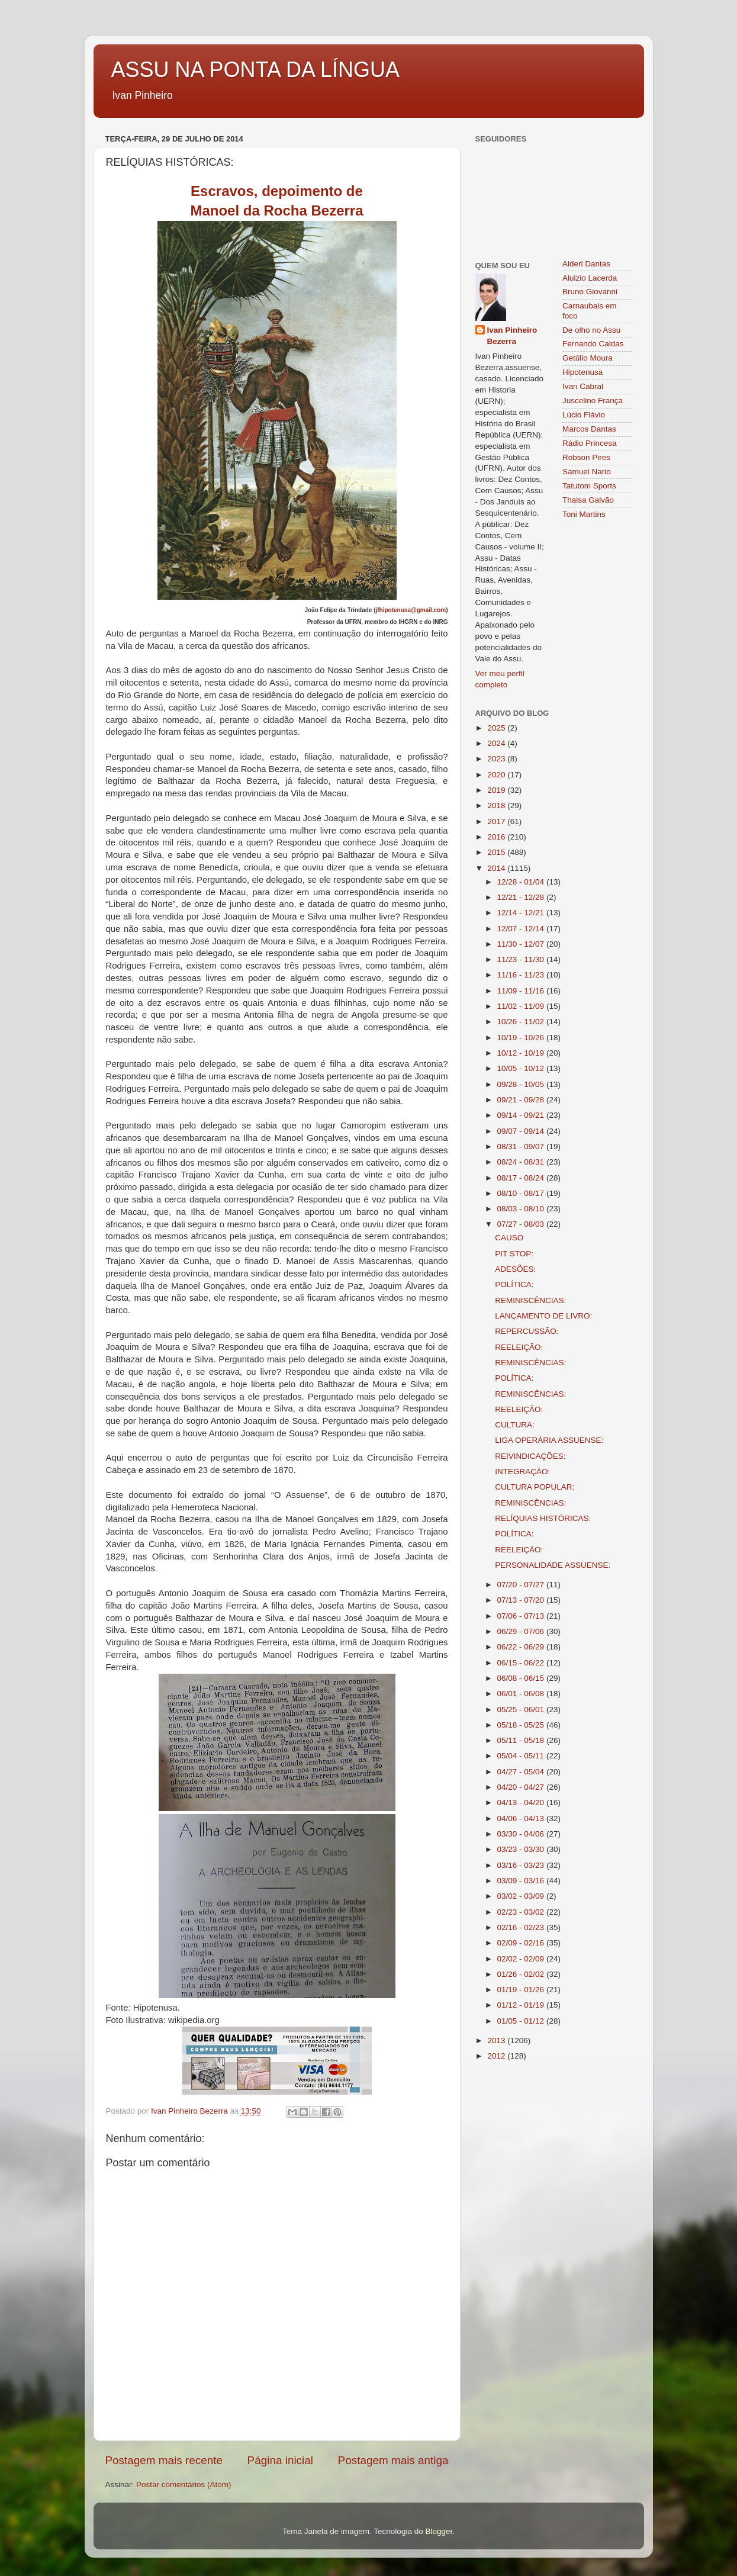 The width and height of the screenshot is (737, 2576). I want to click on 10/26 - 11/02, so click(521, 1021).